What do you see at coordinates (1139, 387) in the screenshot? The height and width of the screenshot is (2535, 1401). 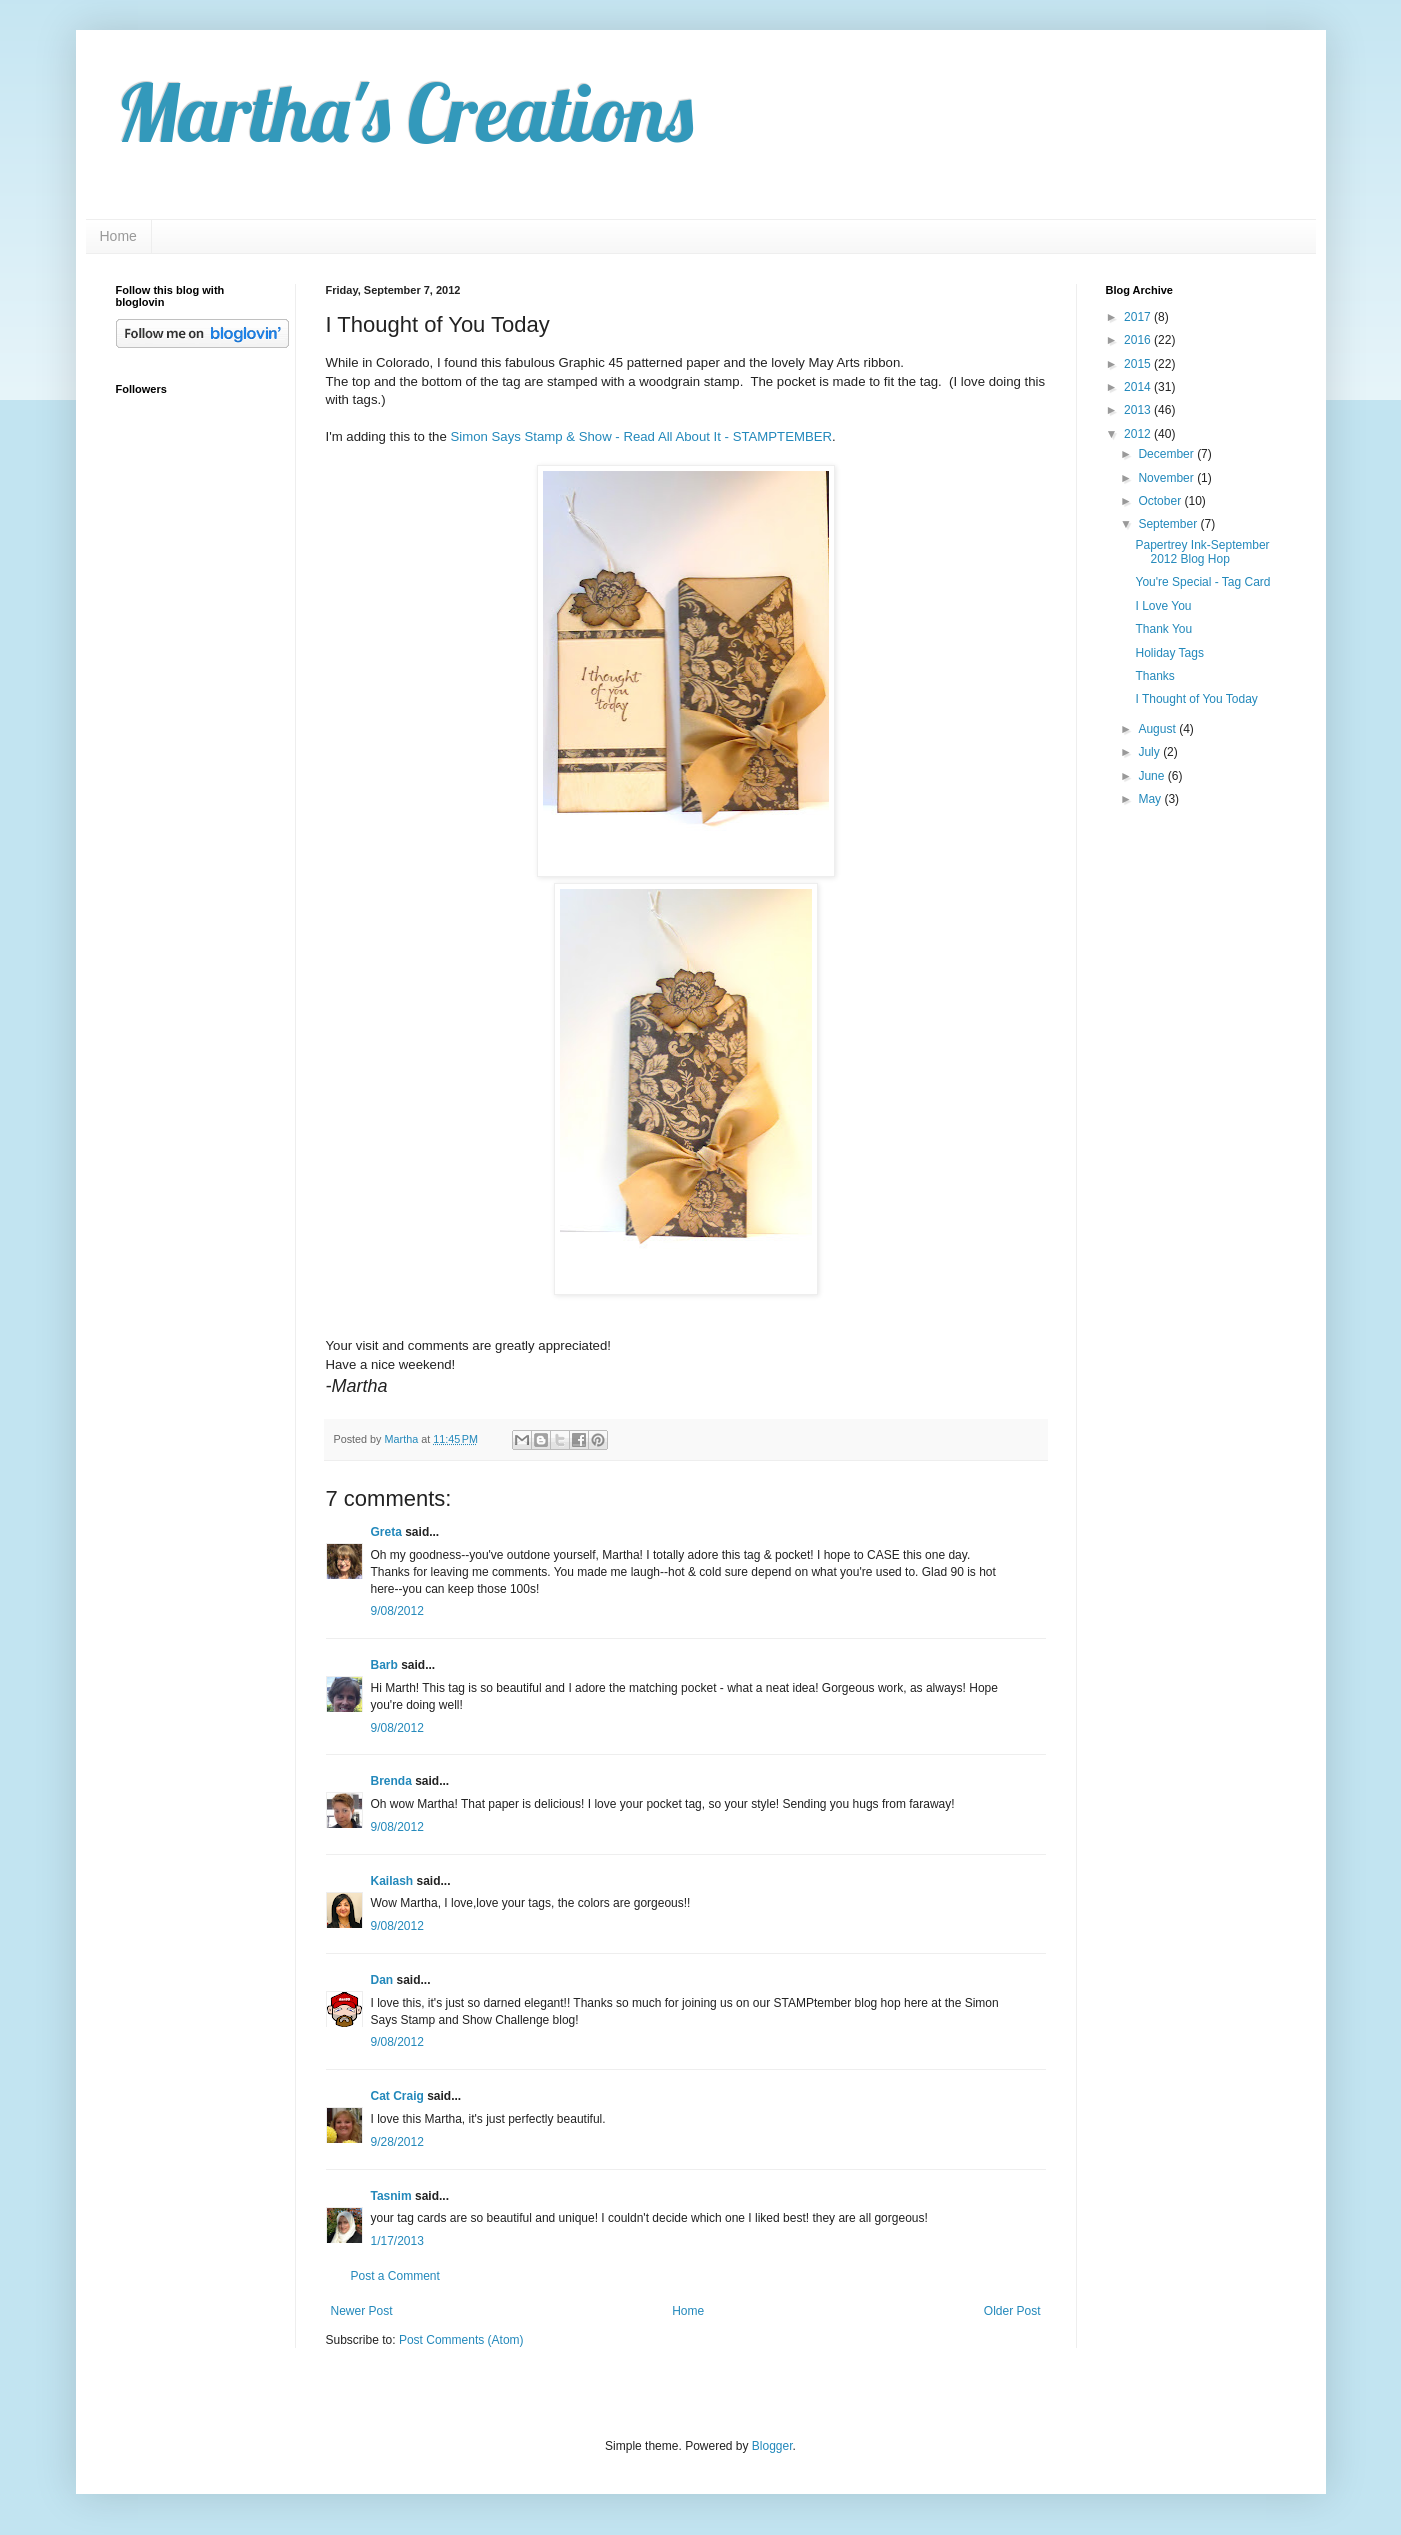 I see `2014` at bounding box center [1139, 387].